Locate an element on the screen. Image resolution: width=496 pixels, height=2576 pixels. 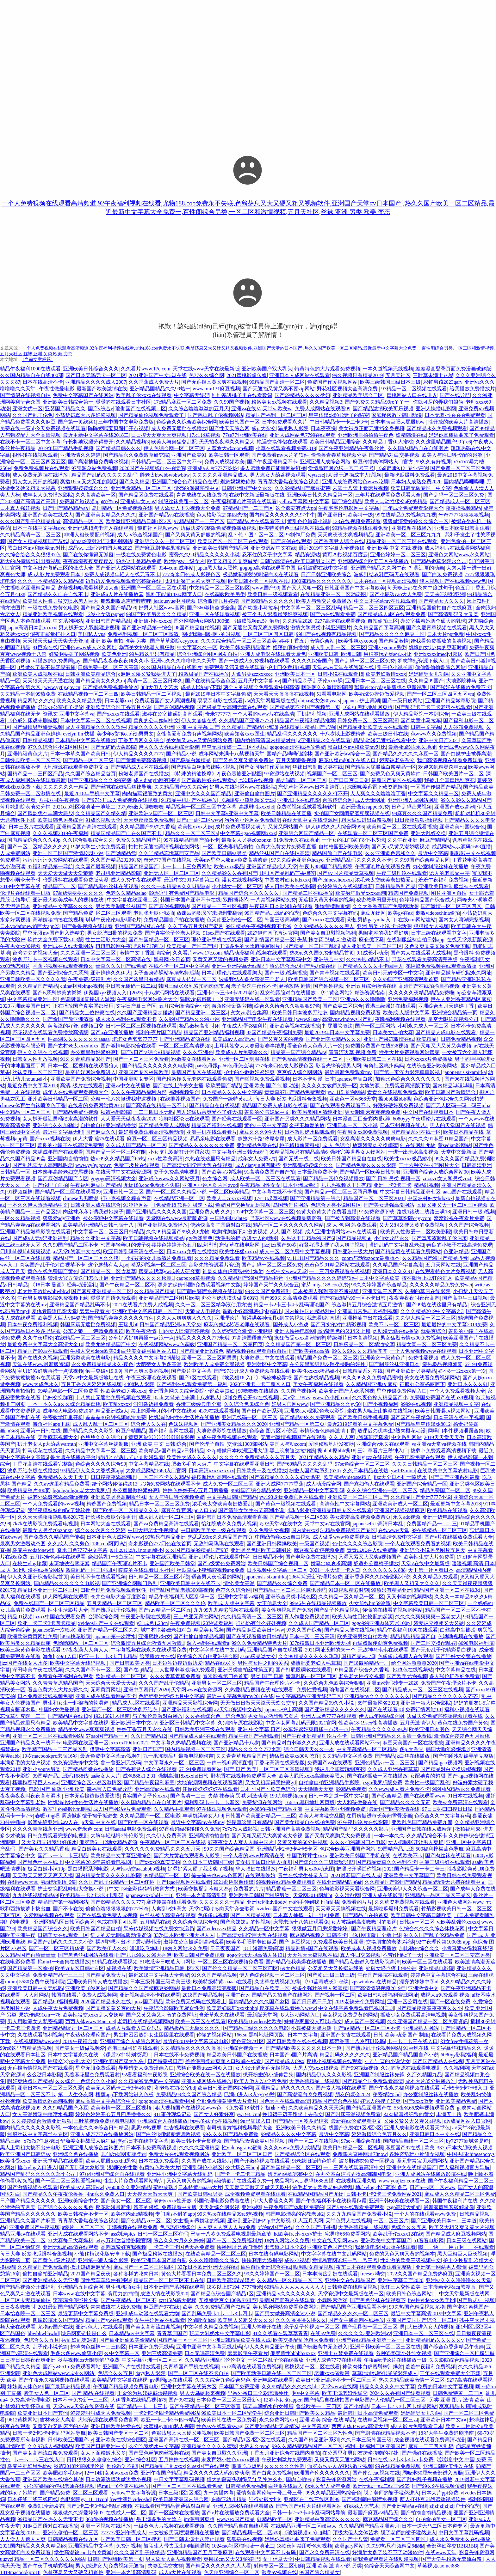
欧美亚洲国产日韩综aⅴ is located at coordinates (25, 2154).